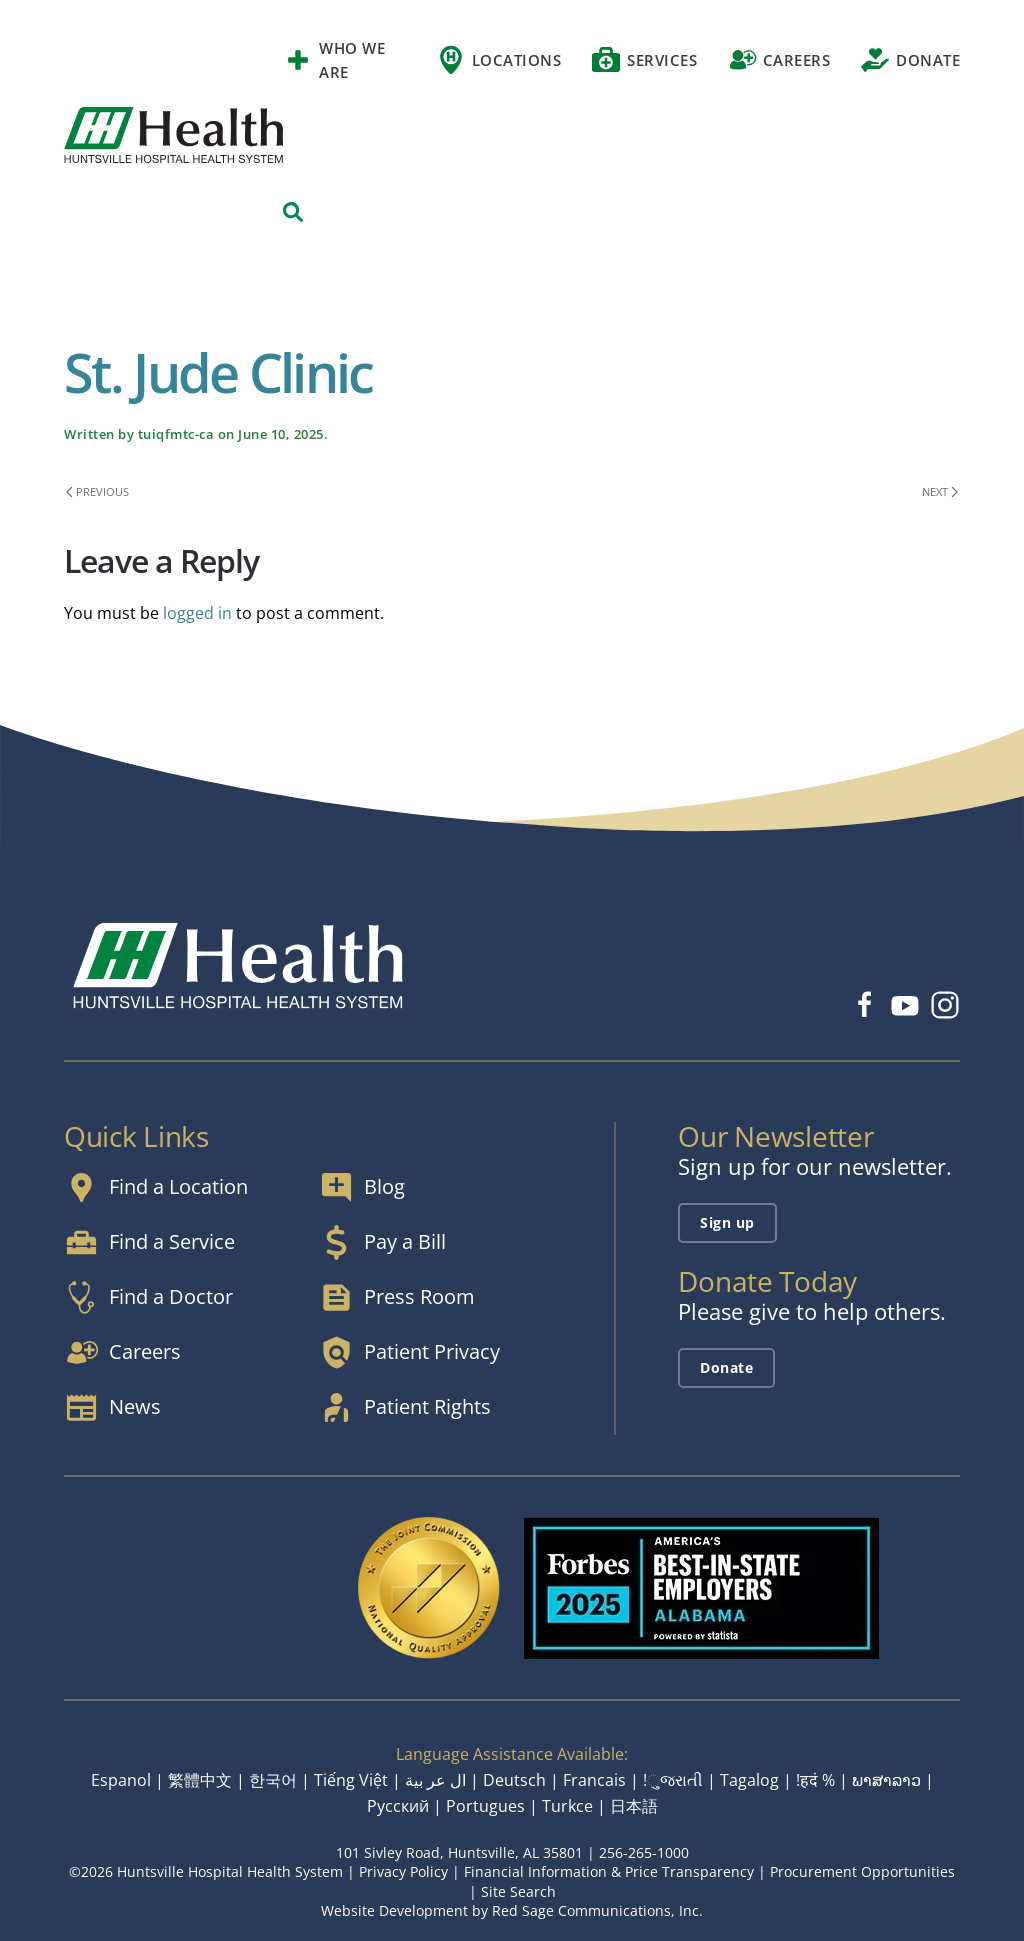 The height and width of the screenshot is (1941, 1024). Describe the element at coordinates (778, 60) in the screenshot. I see `Careers` at that location.